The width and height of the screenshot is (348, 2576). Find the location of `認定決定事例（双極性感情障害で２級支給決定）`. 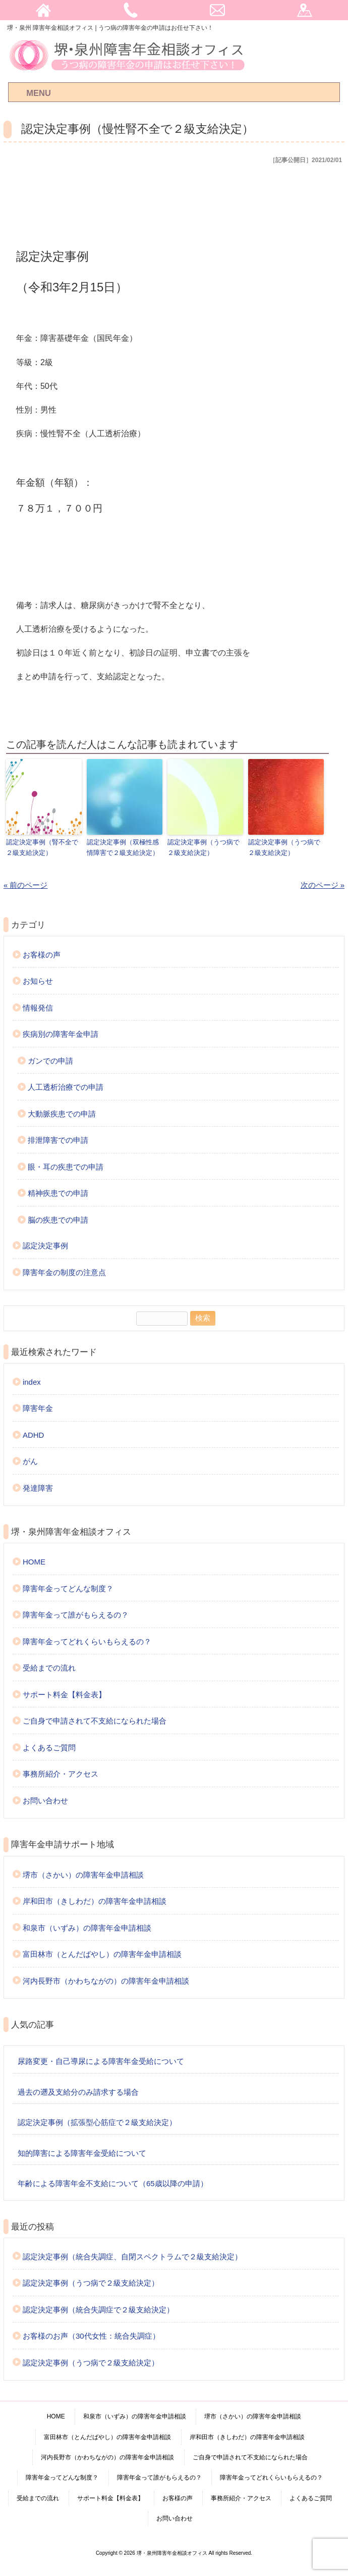

認定決定事例（双極性感情障害で２級支給決定） is located at coordinates (123, 847).